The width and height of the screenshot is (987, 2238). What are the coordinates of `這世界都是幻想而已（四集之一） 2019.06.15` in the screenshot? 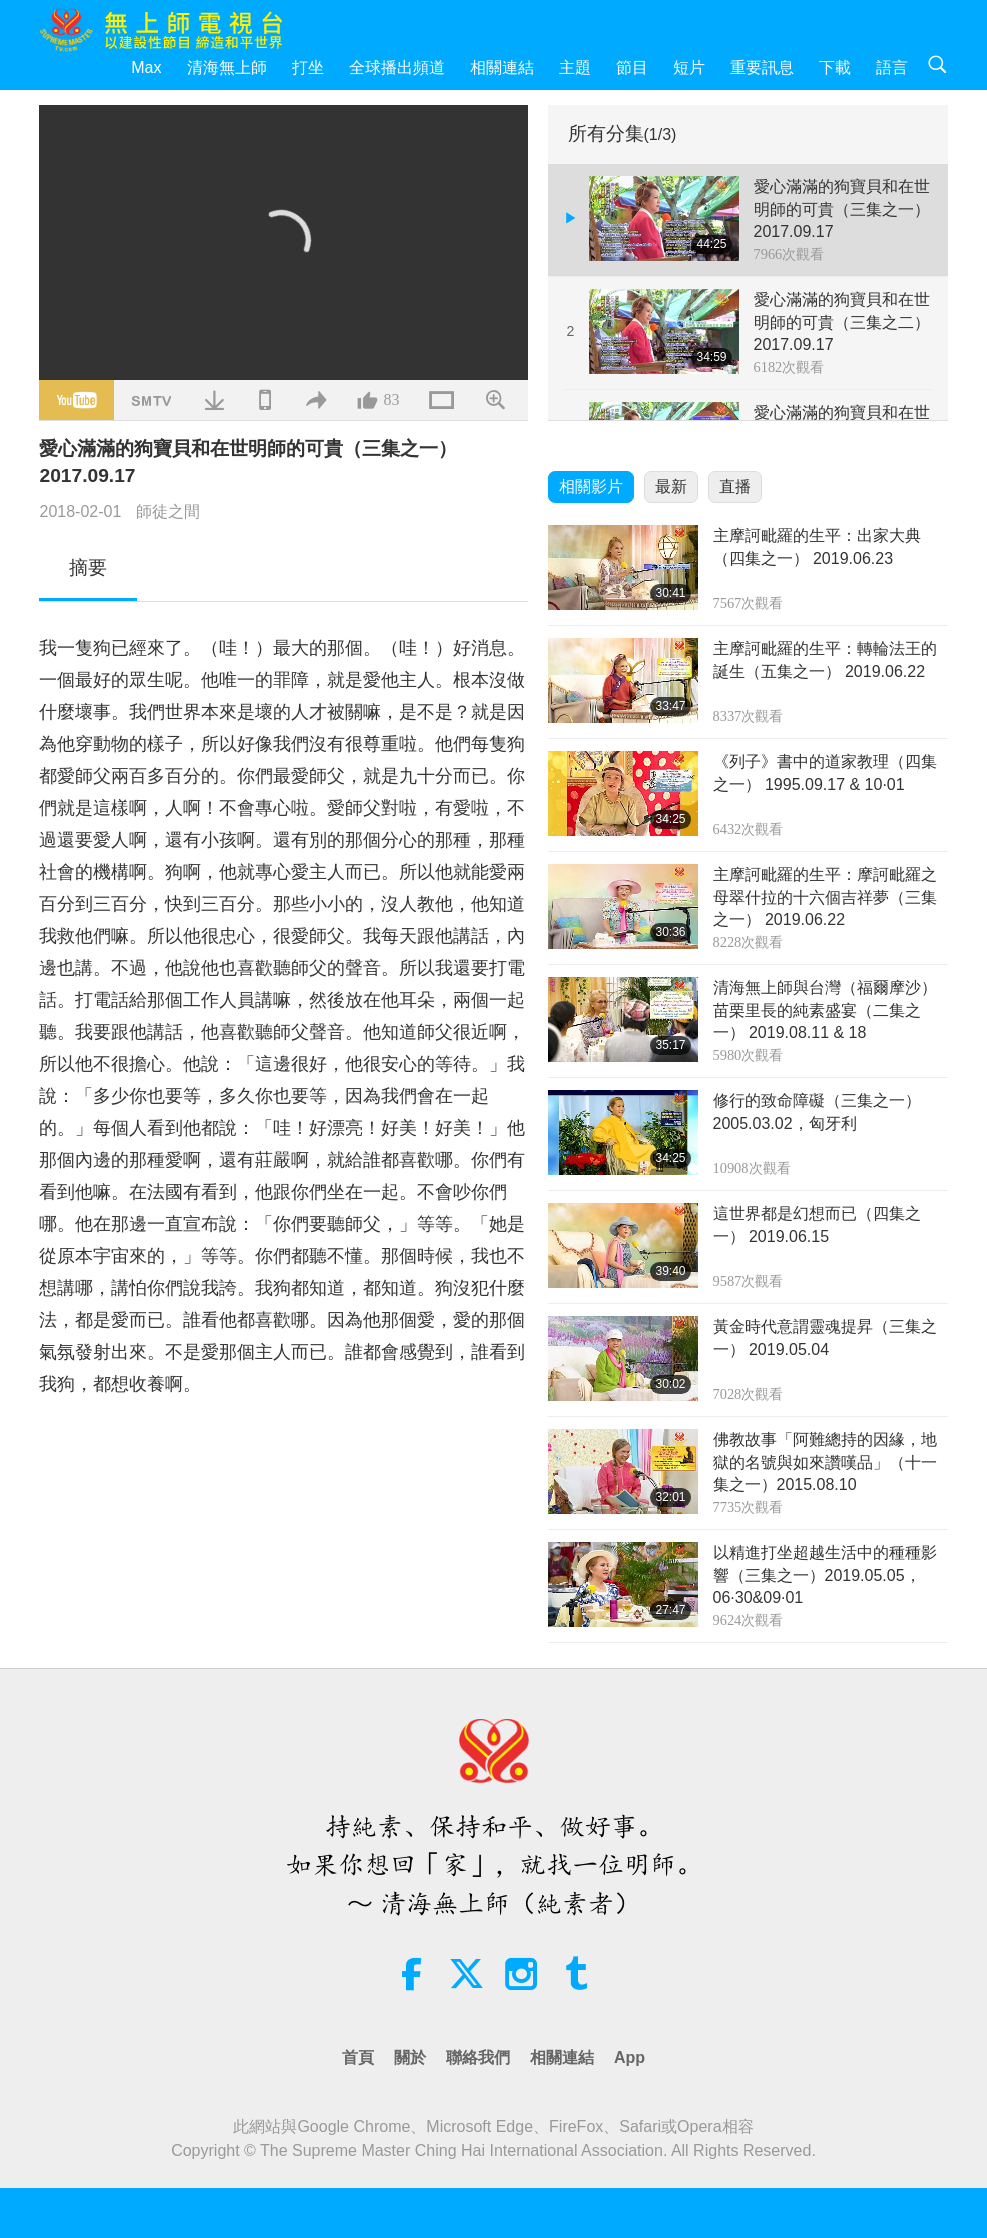 It's located at (817, 1224).